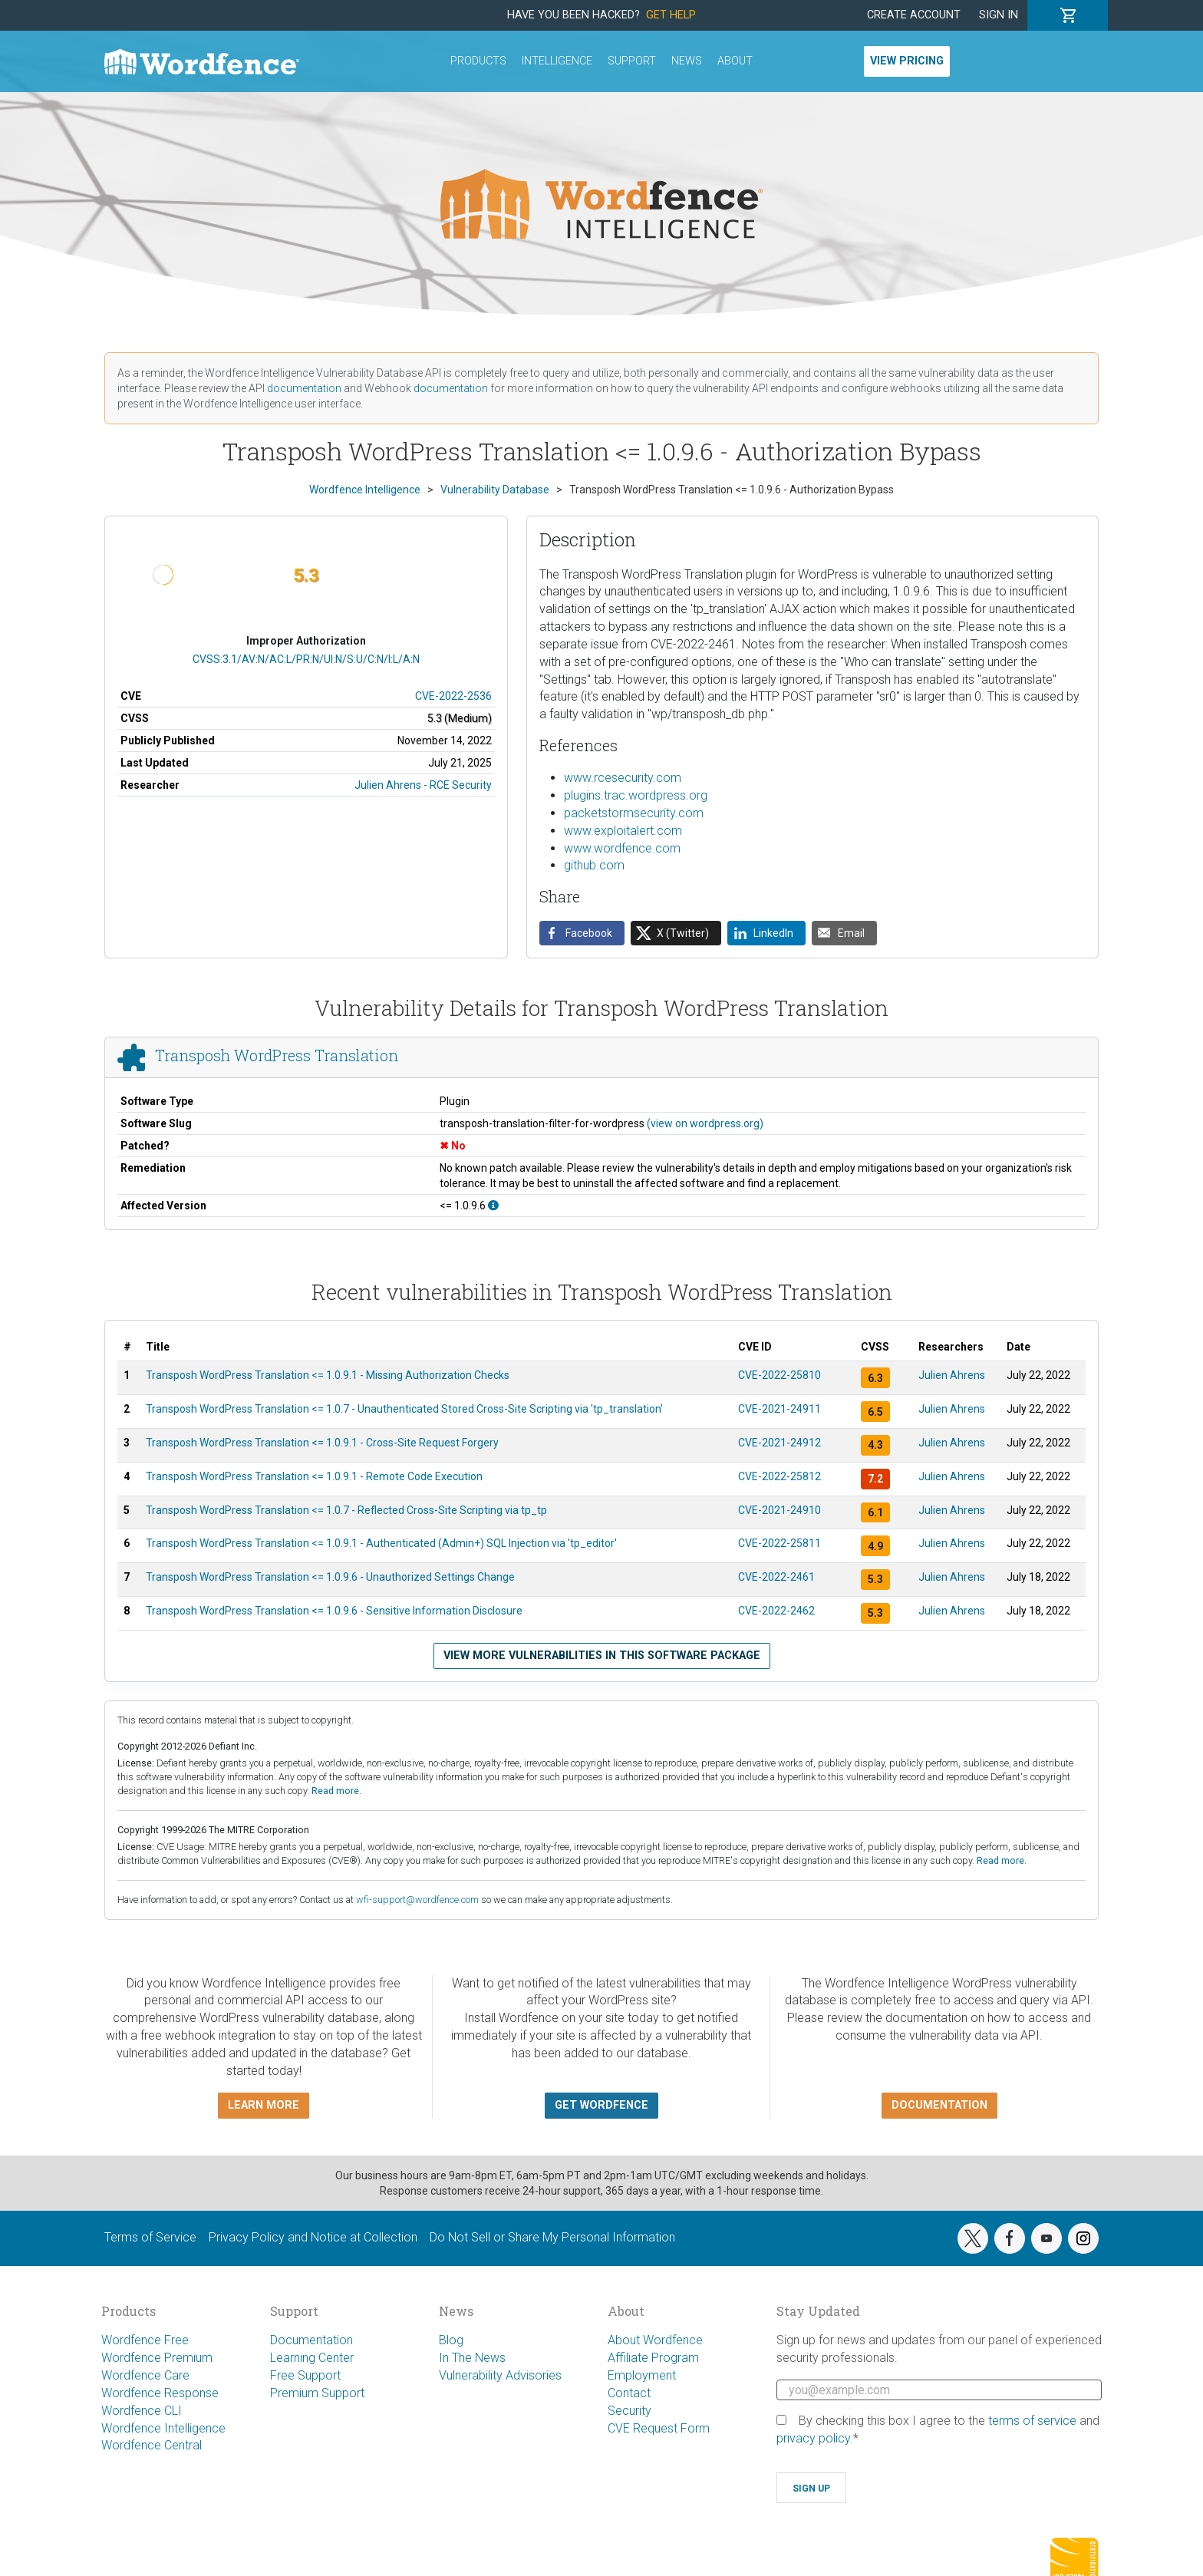 The height and width of the screenshot is (2576, 1203). What do you see at coordinates (306, 659) in the screenshot?
I see `CVSS:3.1/AV:N/AC:L/PR:N/UI:N/S:U/C:N/I:L/A:N` at bounding box center [306, 659].